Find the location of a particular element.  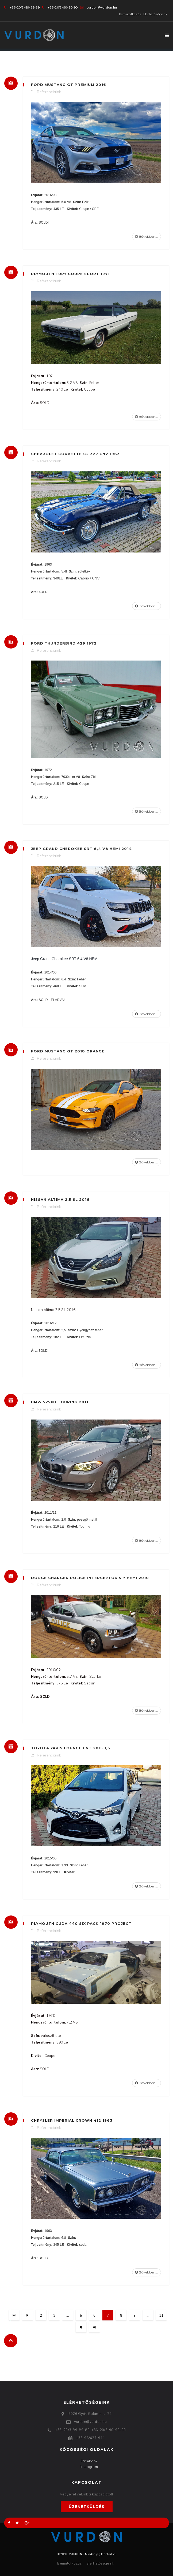

Jeep Grand Cherokee SRT 6,4 V8 HEMI 2014 is located at coordinates (81, 848).